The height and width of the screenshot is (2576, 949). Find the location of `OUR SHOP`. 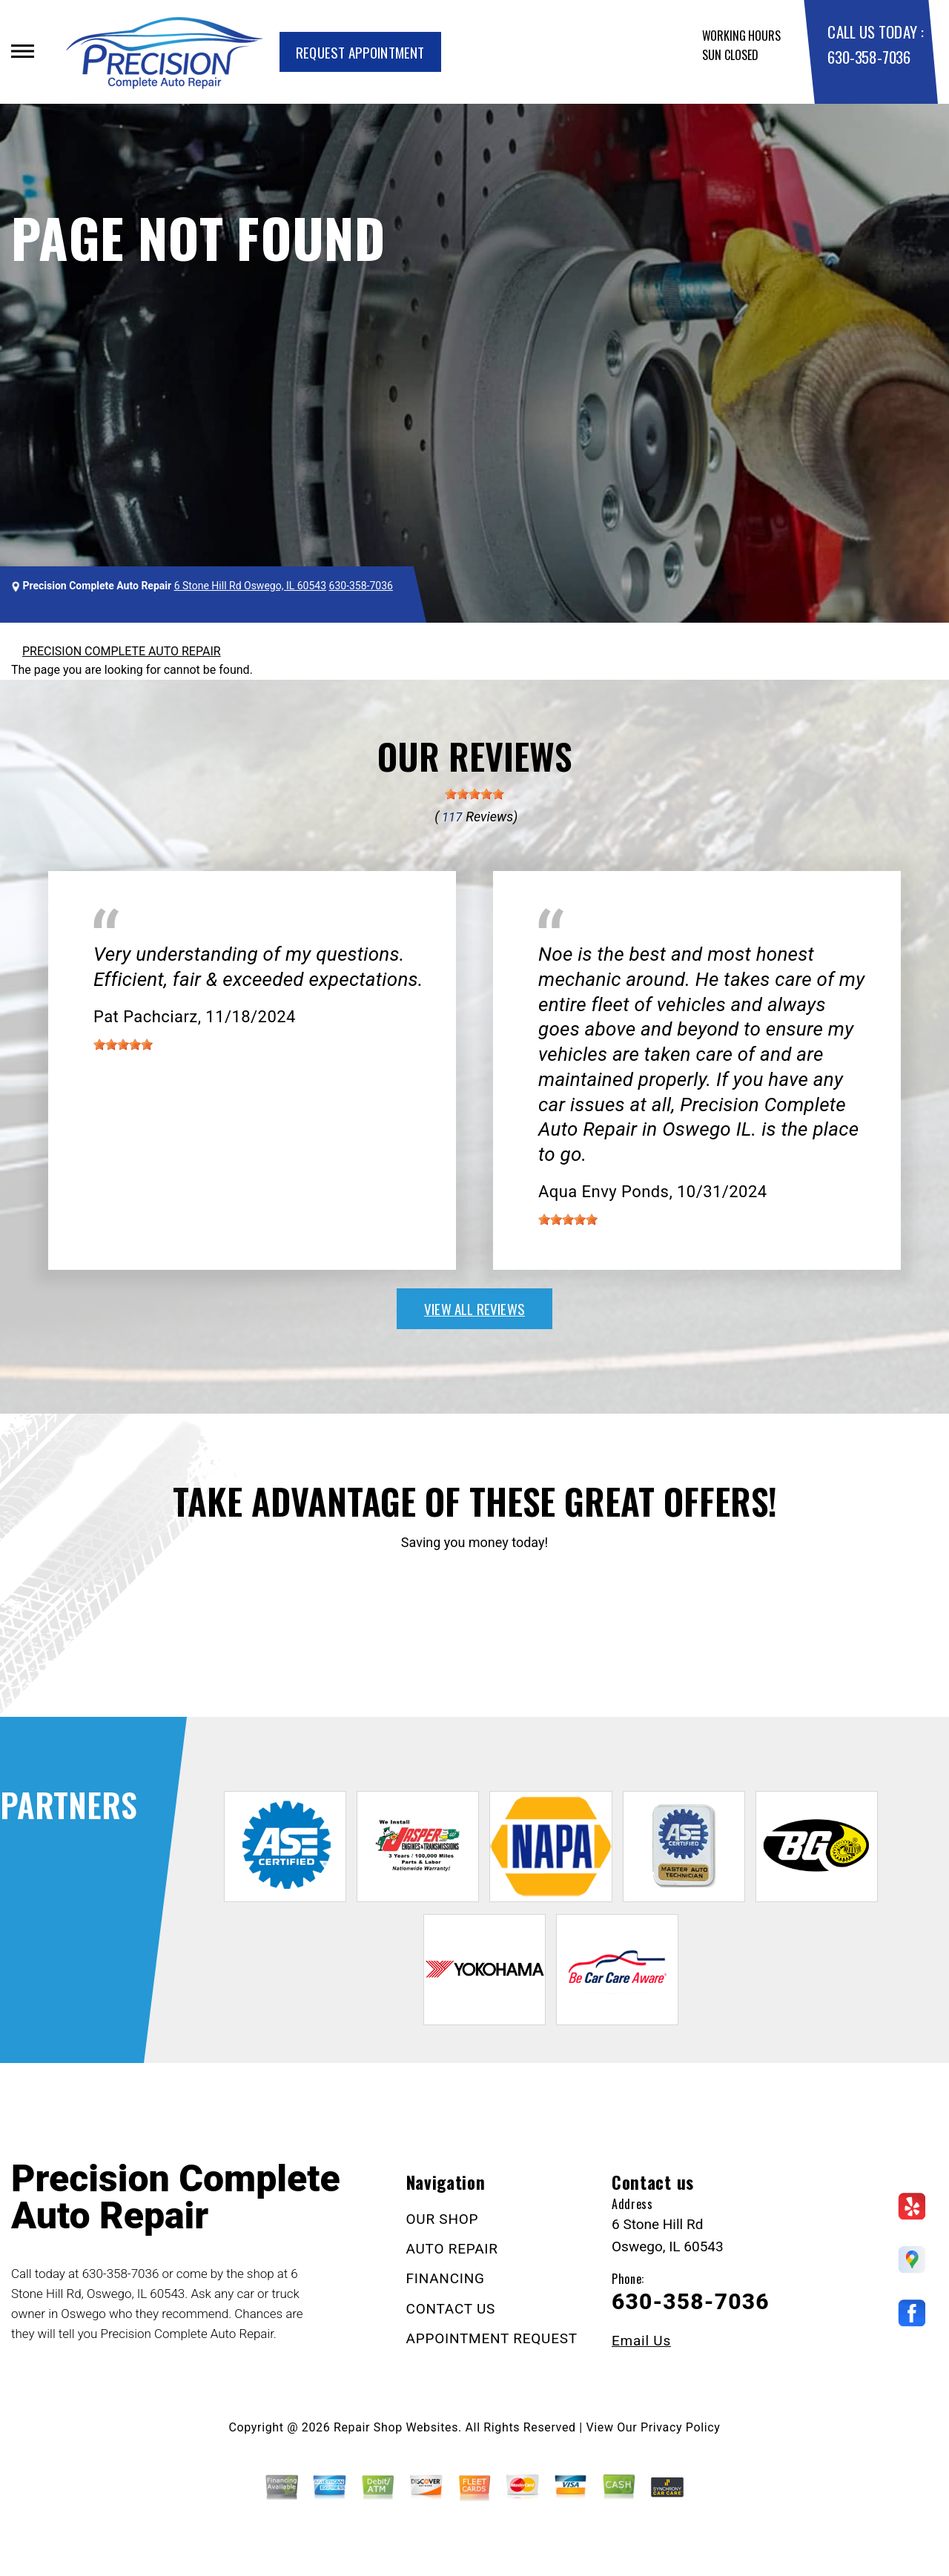

OUR SHOP is located at coordinates (442, 2219).